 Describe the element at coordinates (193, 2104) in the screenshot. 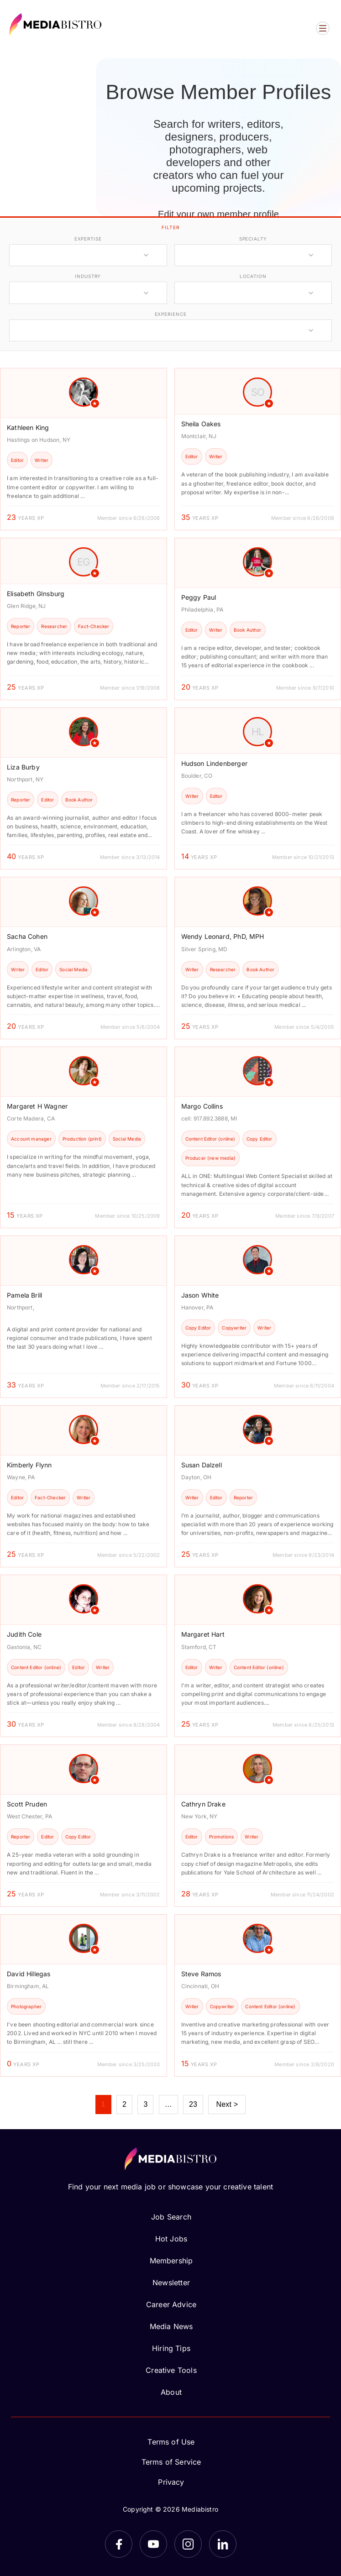

I see `23 [Page 23]` at that location.